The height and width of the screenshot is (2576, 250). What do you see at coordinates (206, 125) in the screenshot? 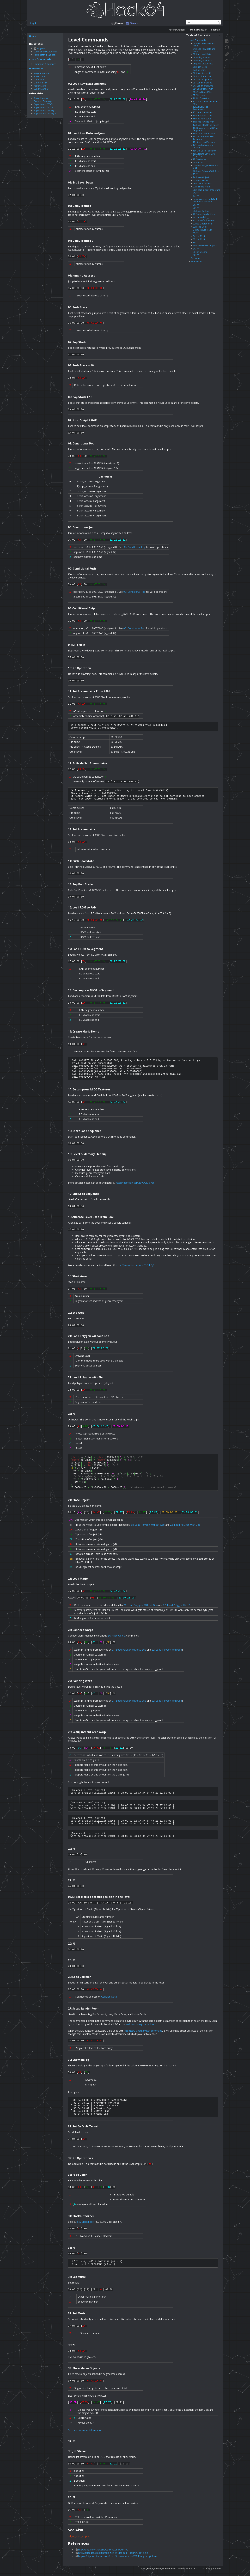
I see `17: Load ROM to Segment` at bounding box center [206, 125].